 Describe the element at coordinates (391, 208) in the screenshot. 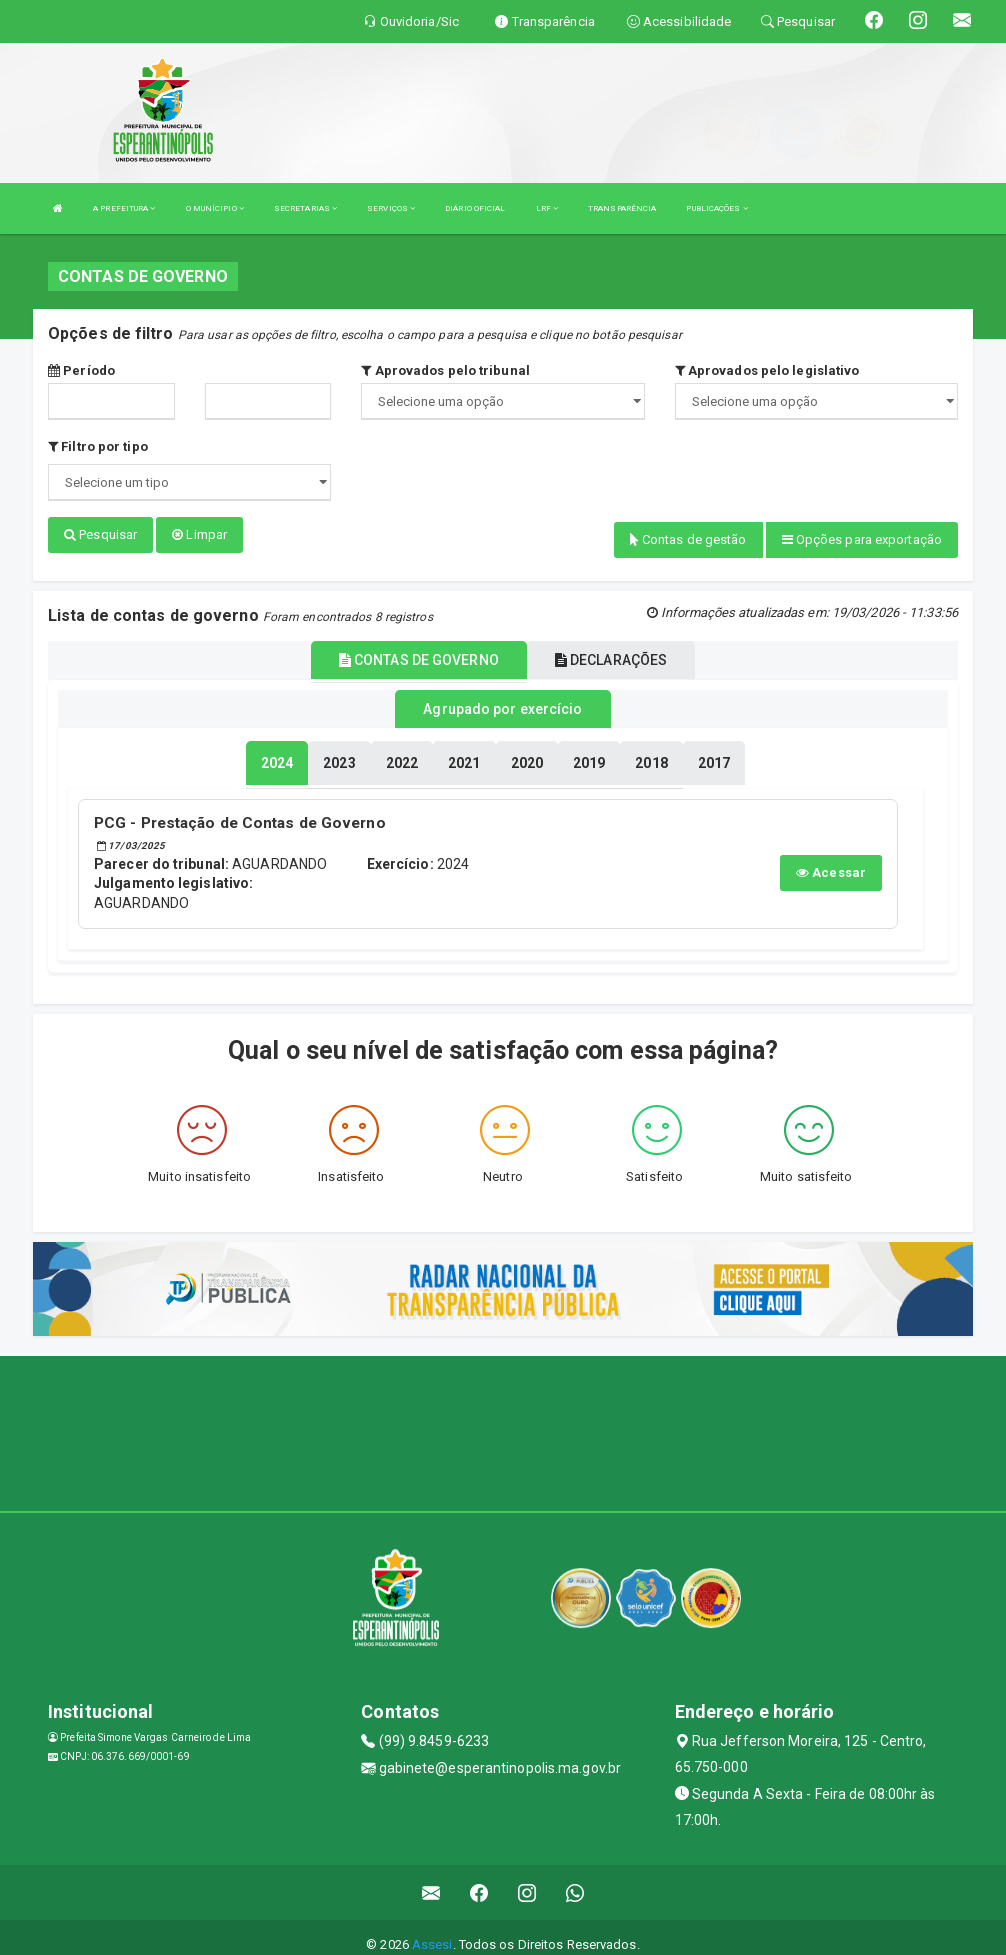

I see `SERVIÇOS` at that location.